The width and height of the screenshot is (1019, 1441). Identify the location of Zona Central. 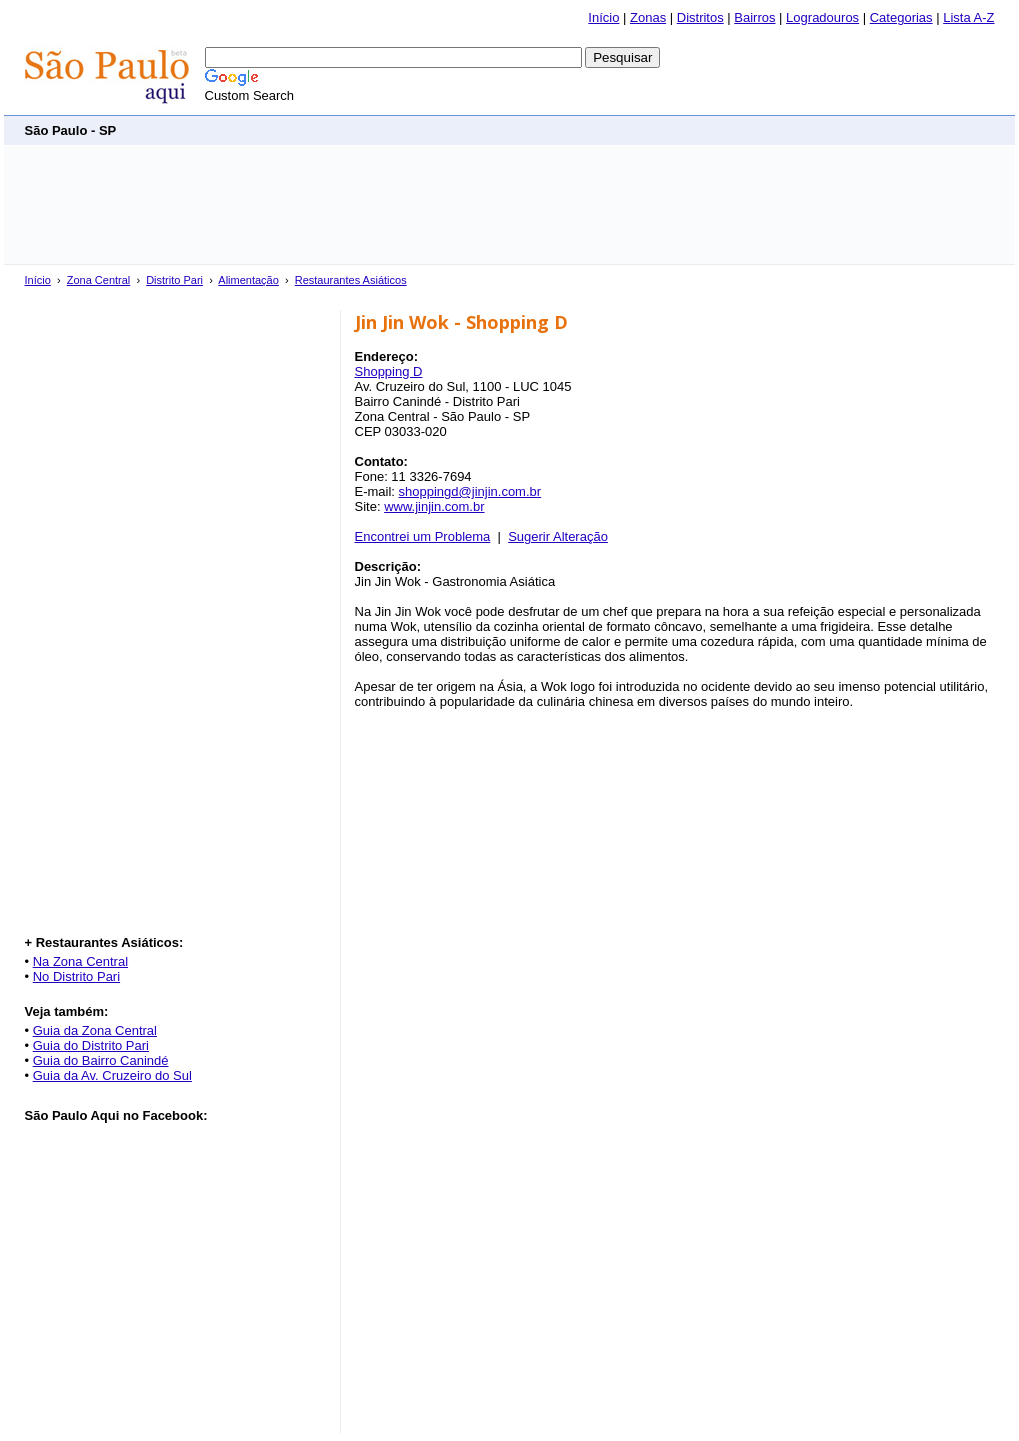
(99, 280).